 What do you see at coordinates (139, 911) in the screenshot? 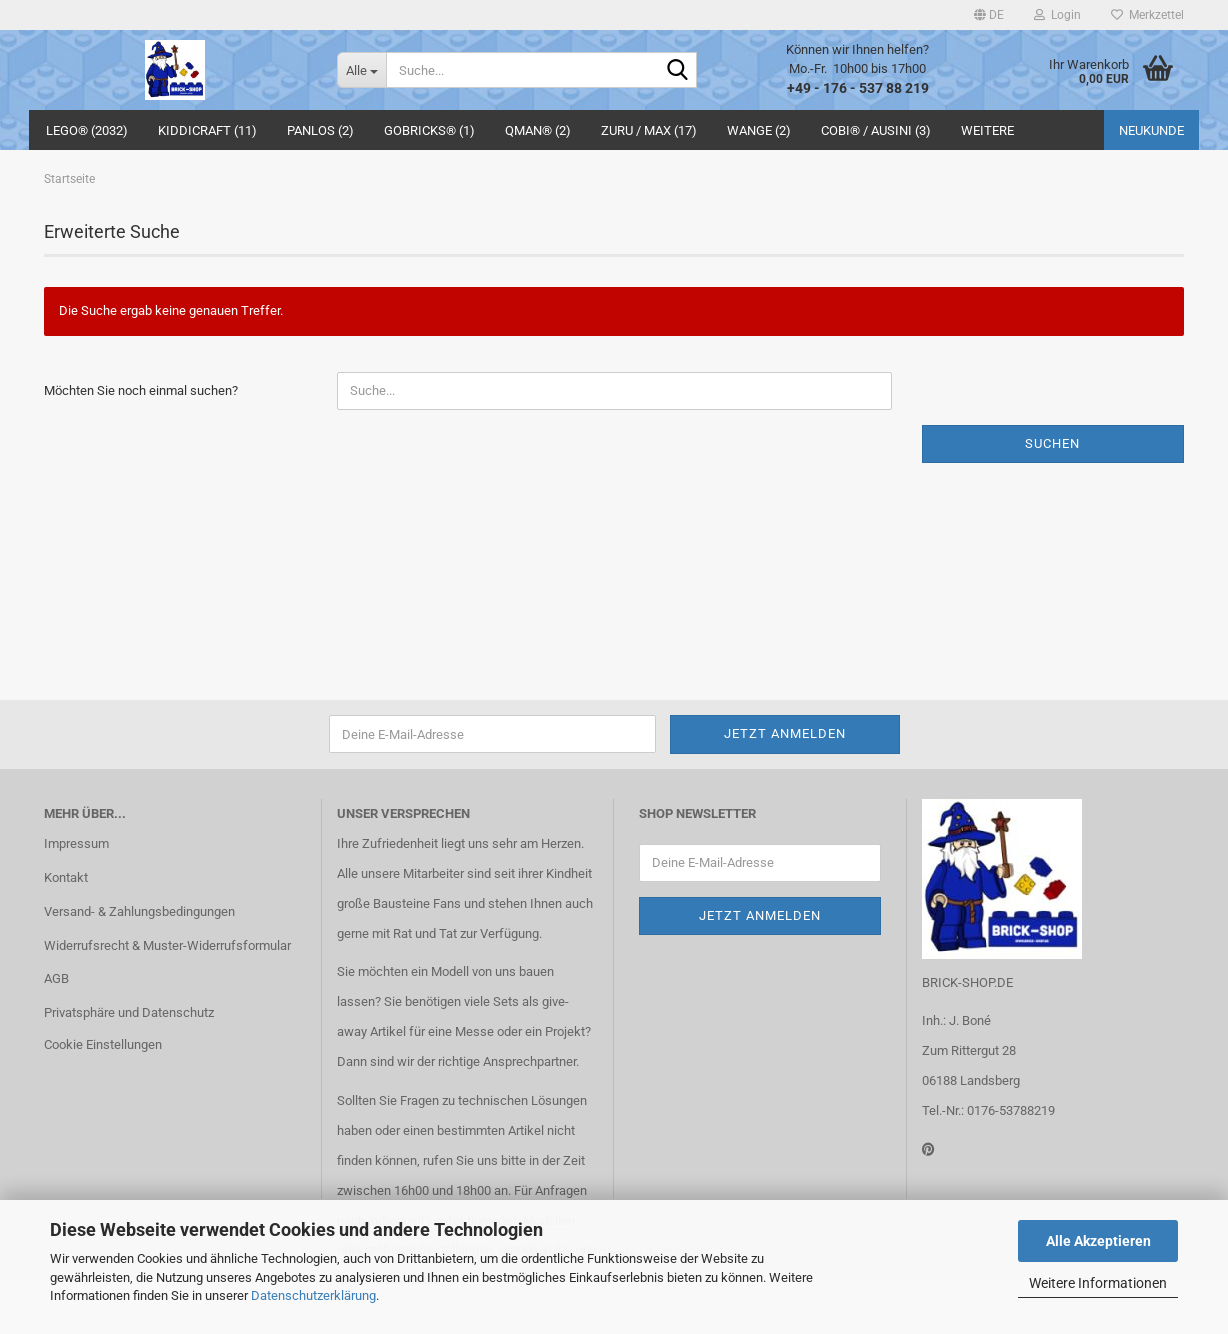
I see `Versand- & Zahlungsbedingungen` at bounding box center [139, 911].